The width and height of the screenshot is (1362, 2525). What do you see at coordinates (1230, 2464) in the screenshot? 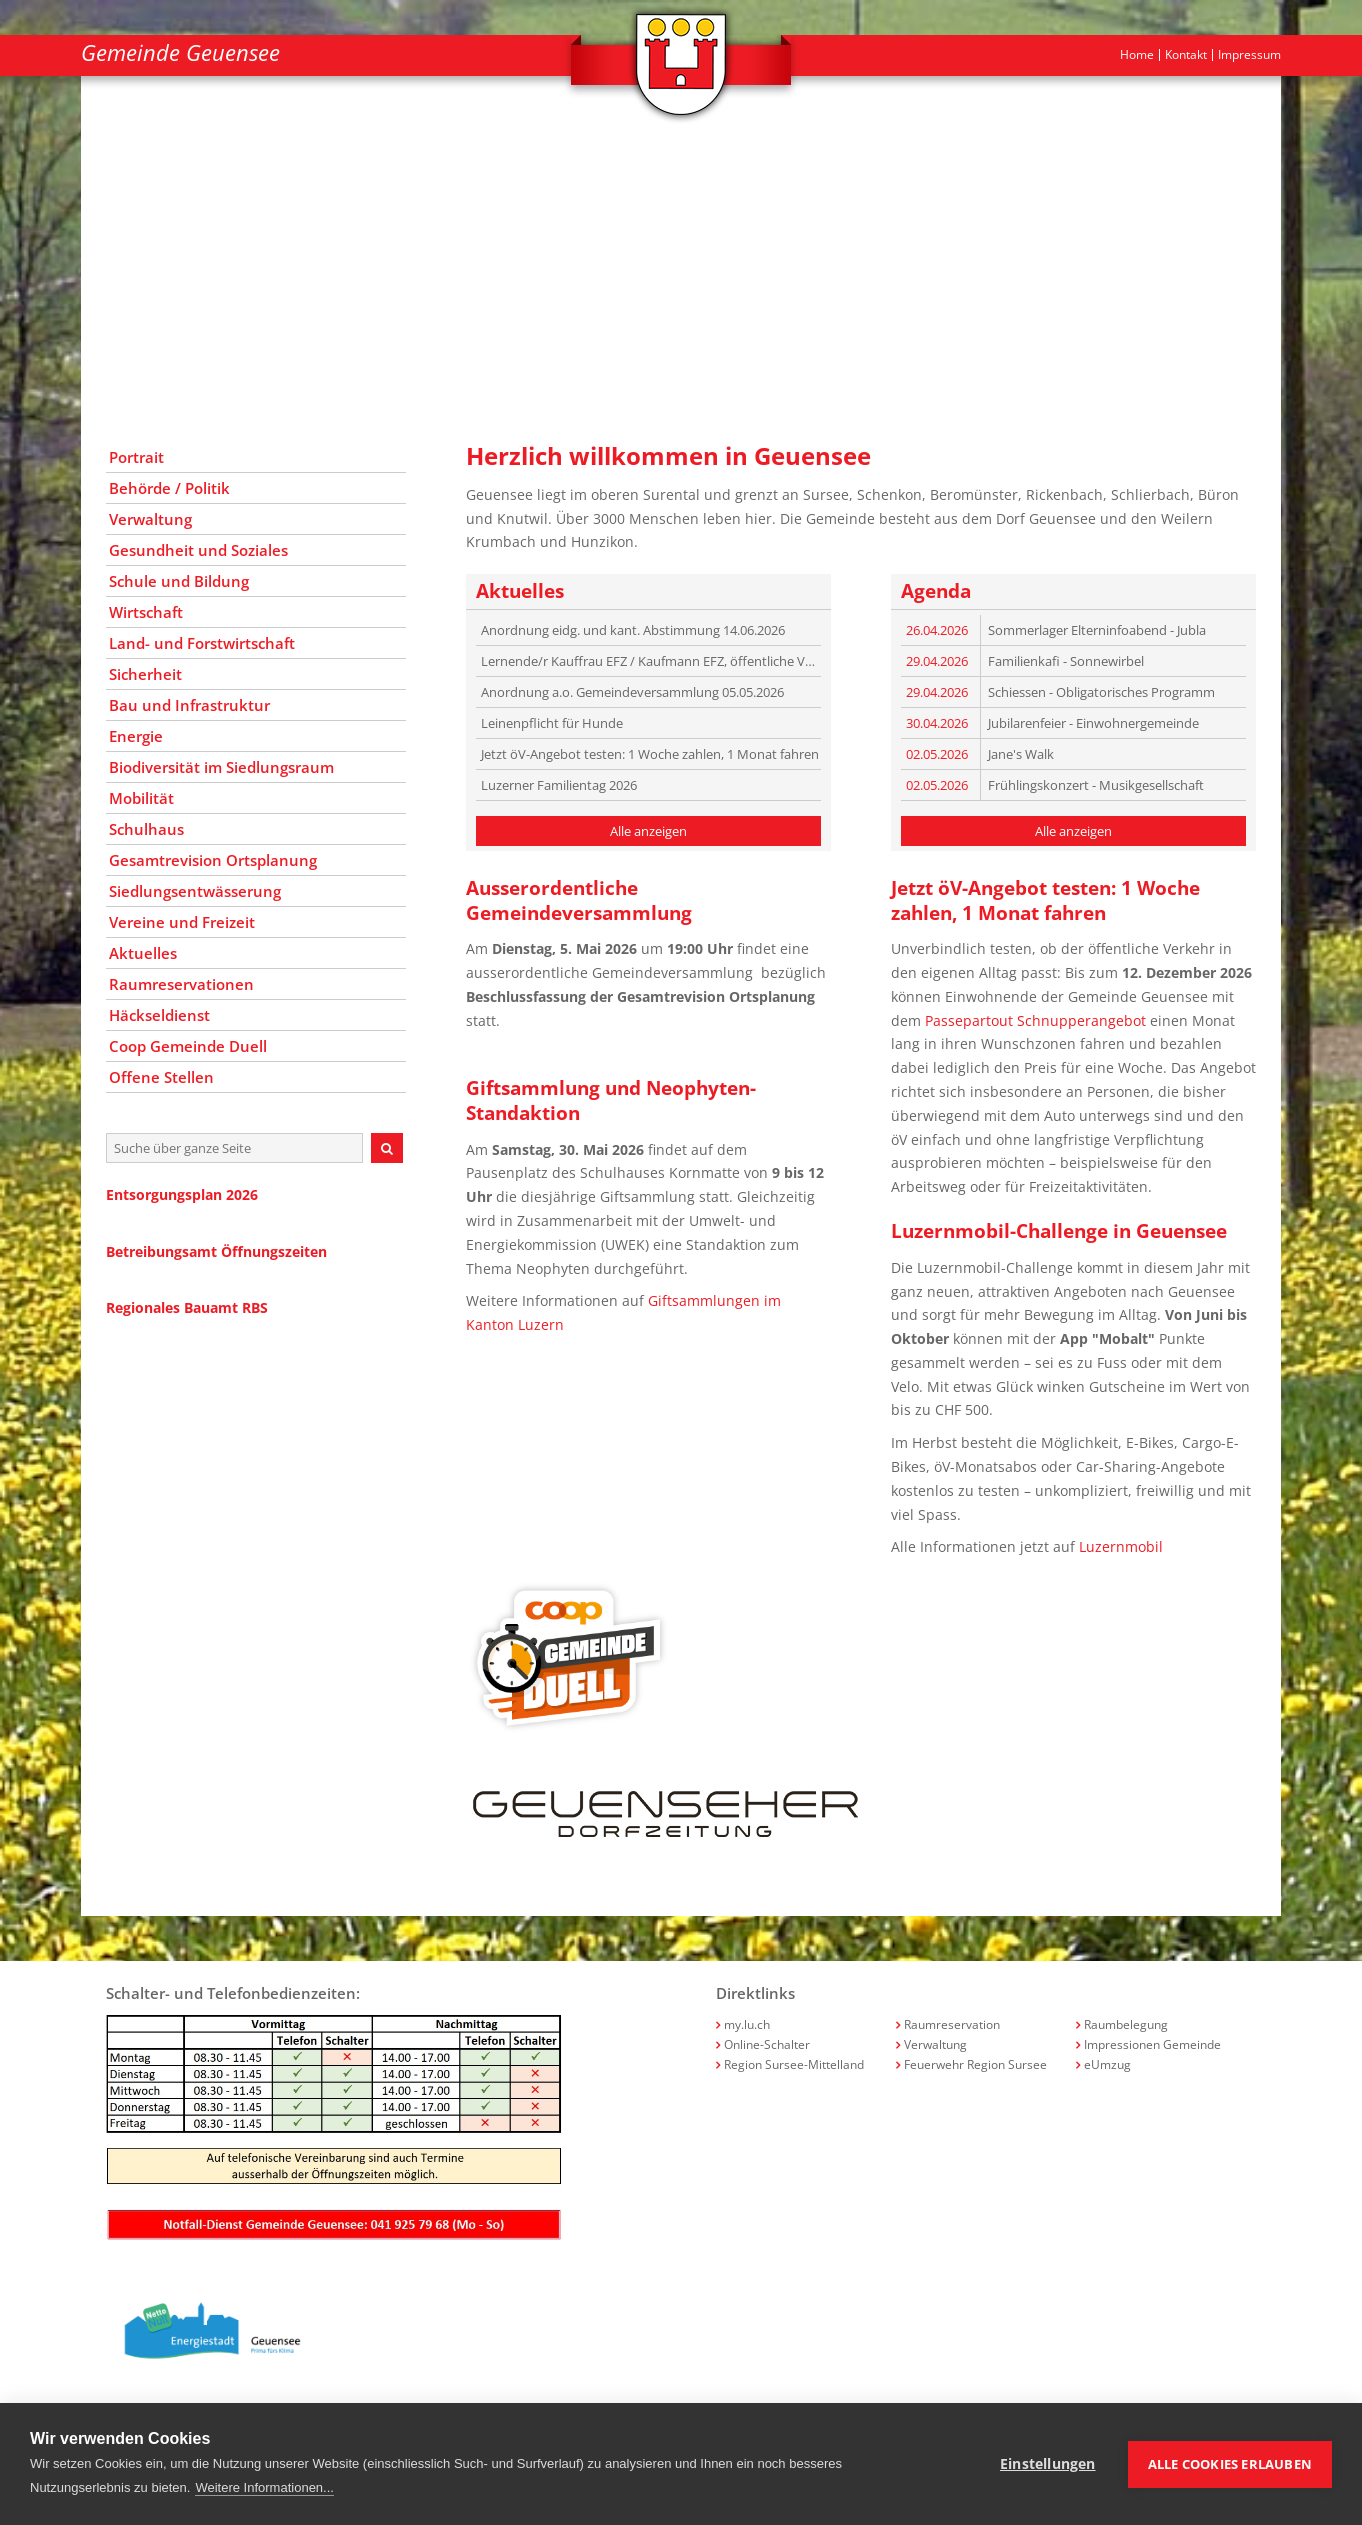
I see `Alle Cookies erlauben` at bounding box center [1230, 2464].